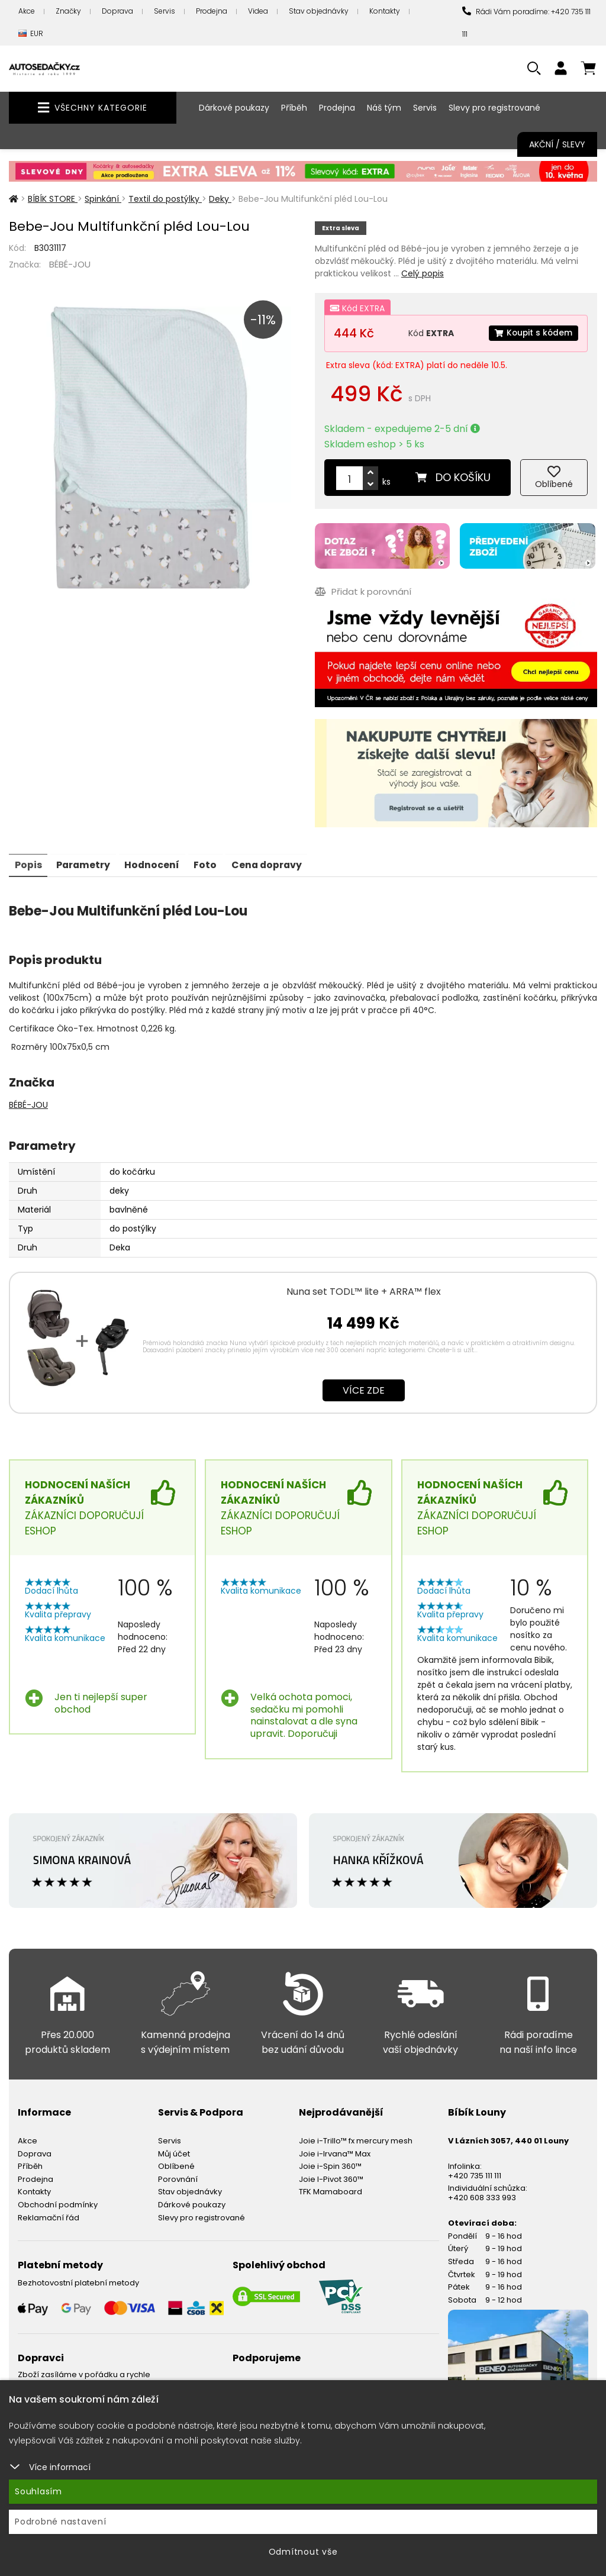 This screenshot has height=2576, width=606. Describe the element at coordinates (363, 1290) in the screenshot. I see `Nuna set TODL™ lite + ARRA™ flex` at that location.